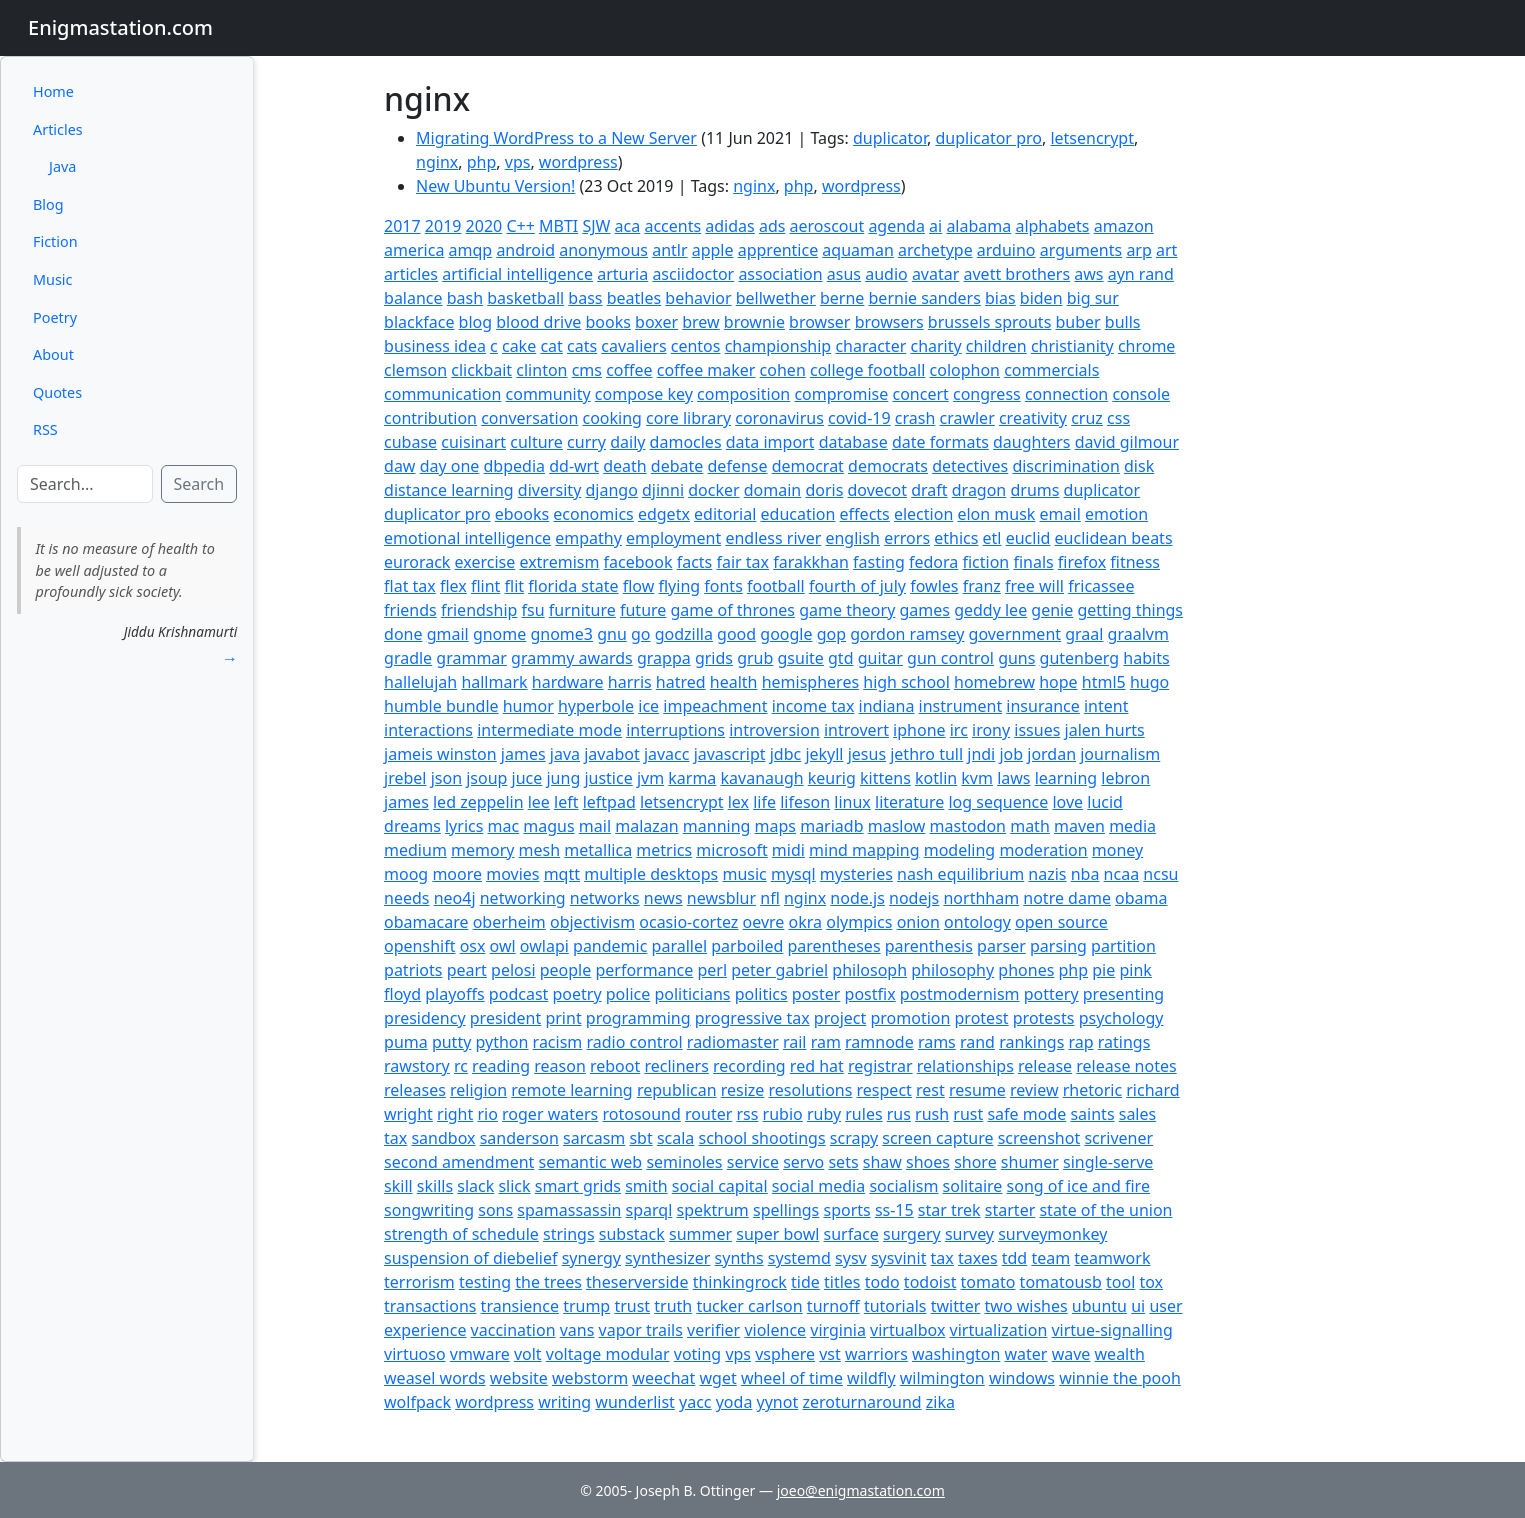  Describe the element at coordinates (754, 322) in the screenshot. I see `brownie` at that location.